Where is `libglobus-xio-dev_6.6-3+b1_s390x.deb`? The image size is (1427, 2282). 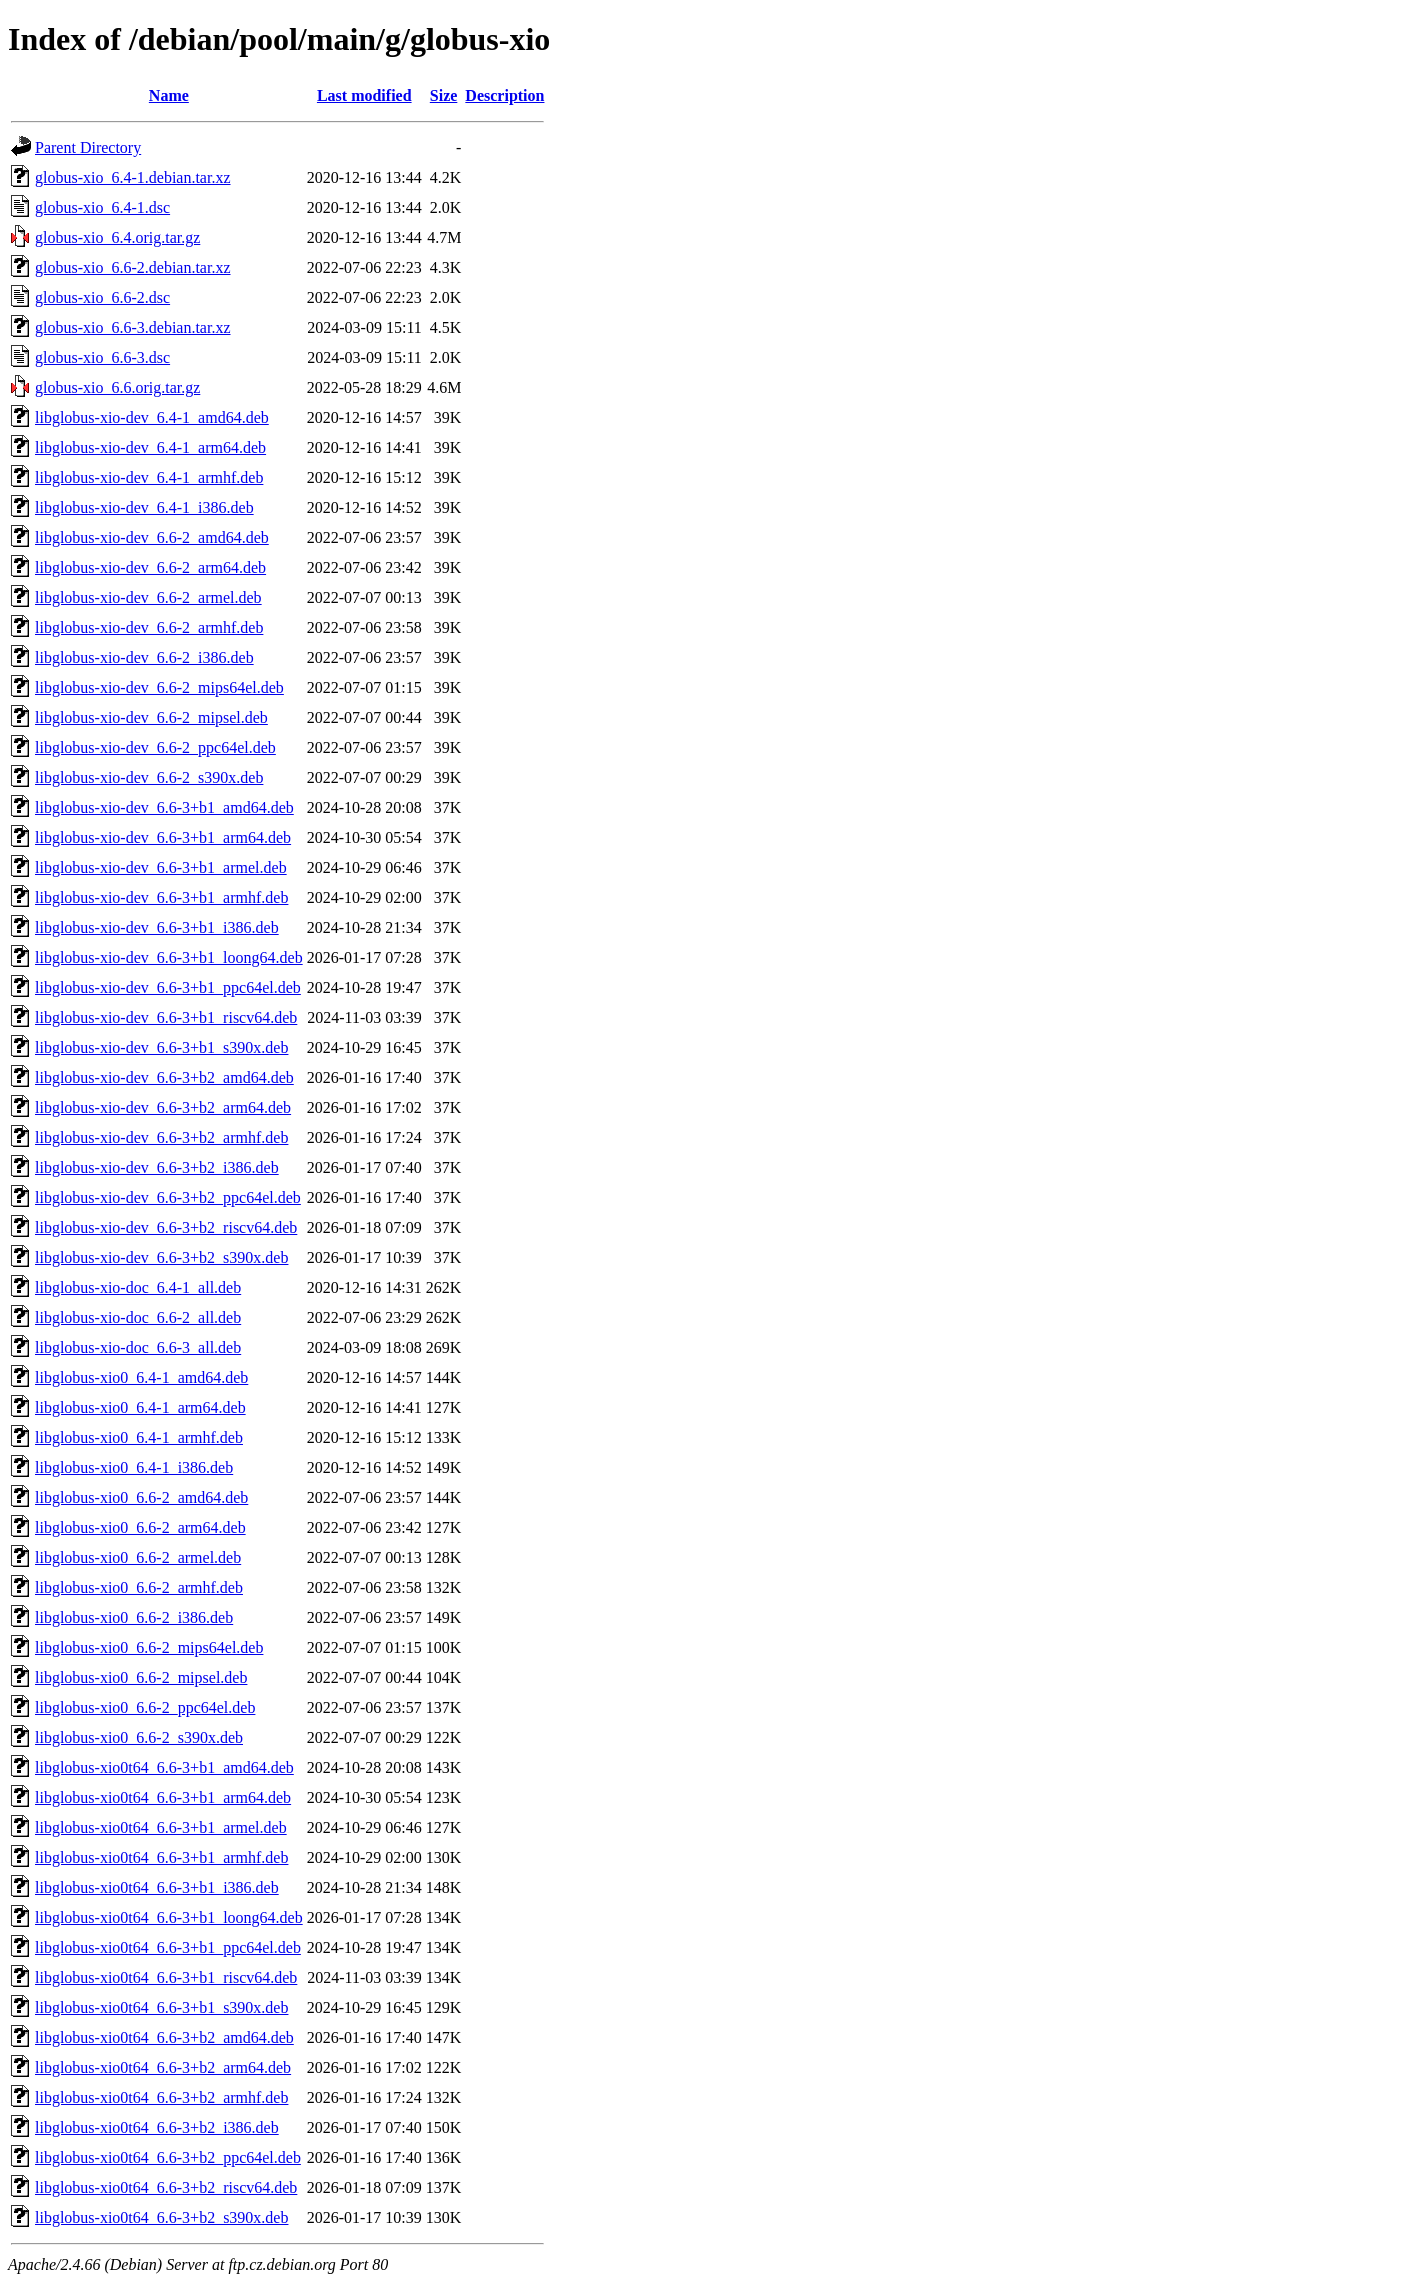
libglobus-xio-dev_6.6-3+b1_s390x.deb is located at coordinates (161, 1047).